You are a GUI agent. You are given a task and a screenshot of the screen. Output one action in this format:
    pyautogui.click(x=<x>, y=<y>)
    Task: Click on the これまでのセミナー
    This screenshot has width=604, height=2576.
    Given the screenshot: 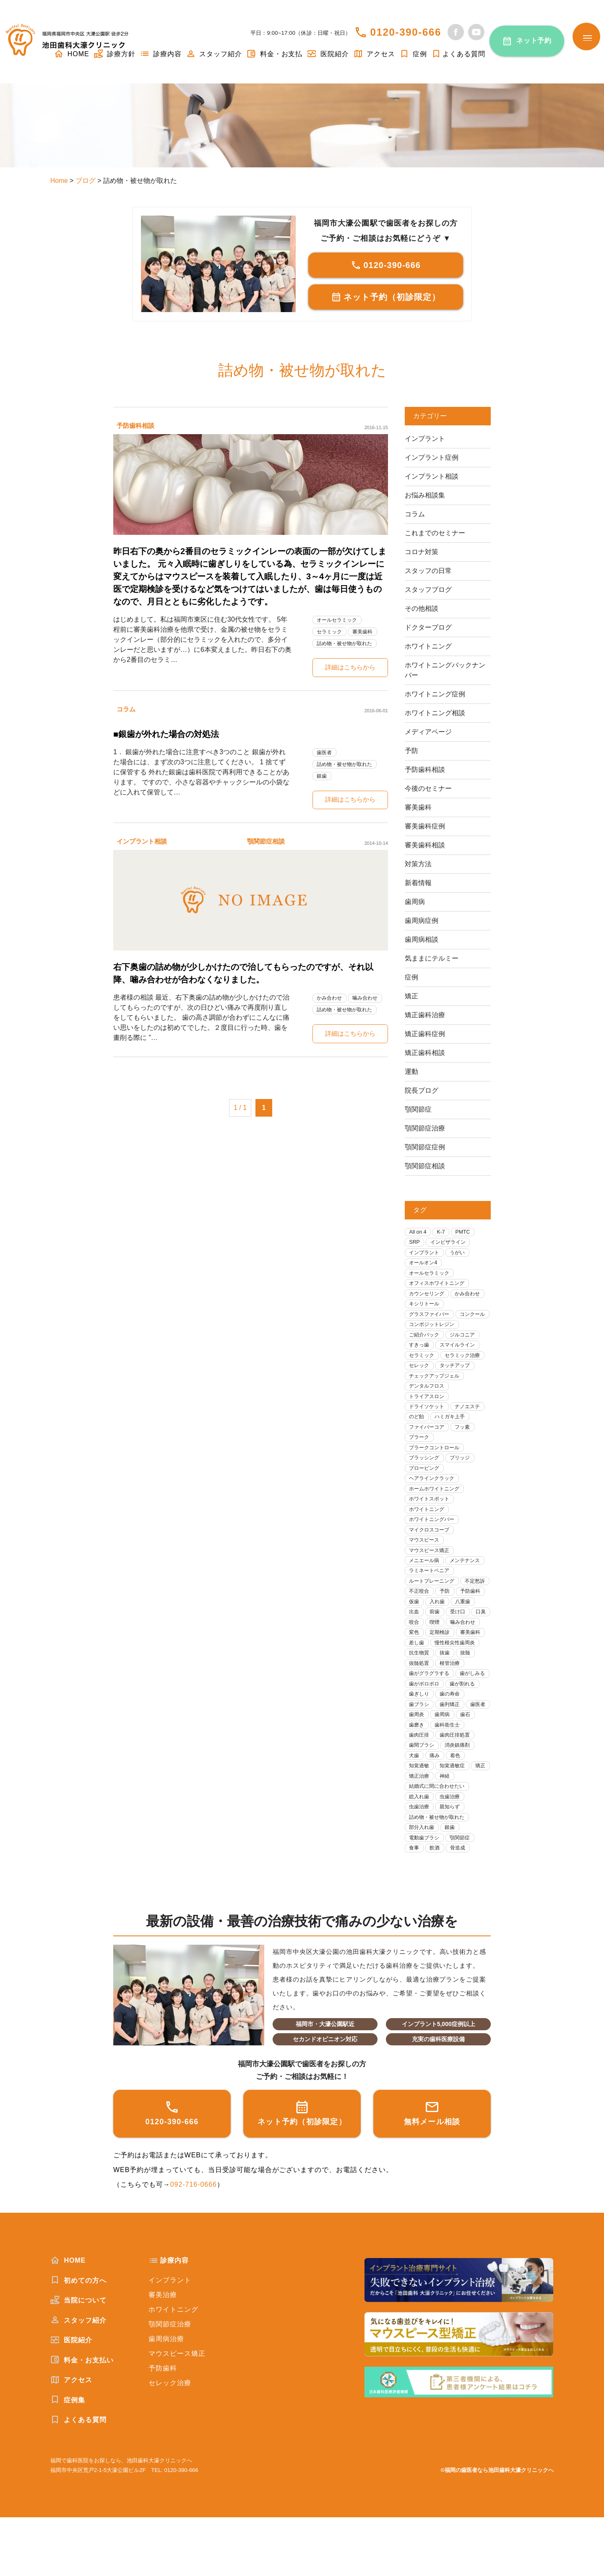 What is the action you would take?
    pyautogui.click(x=435, y=533)
    